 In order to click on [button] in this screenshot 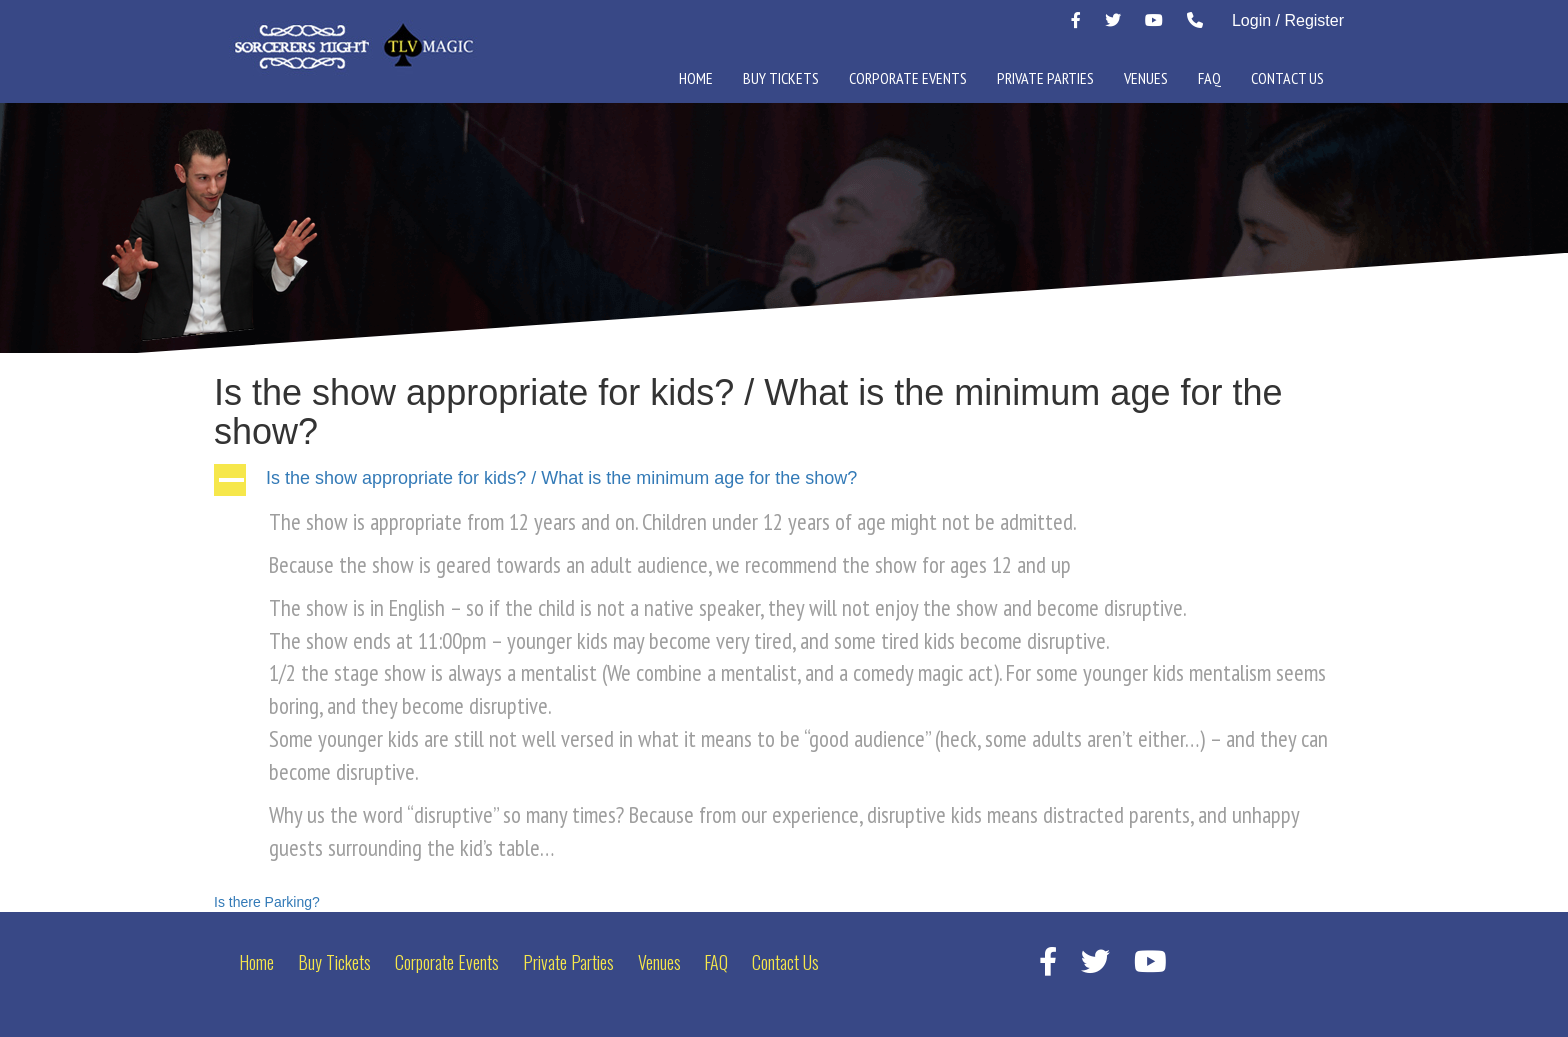, I will do `click(784, 480)`.